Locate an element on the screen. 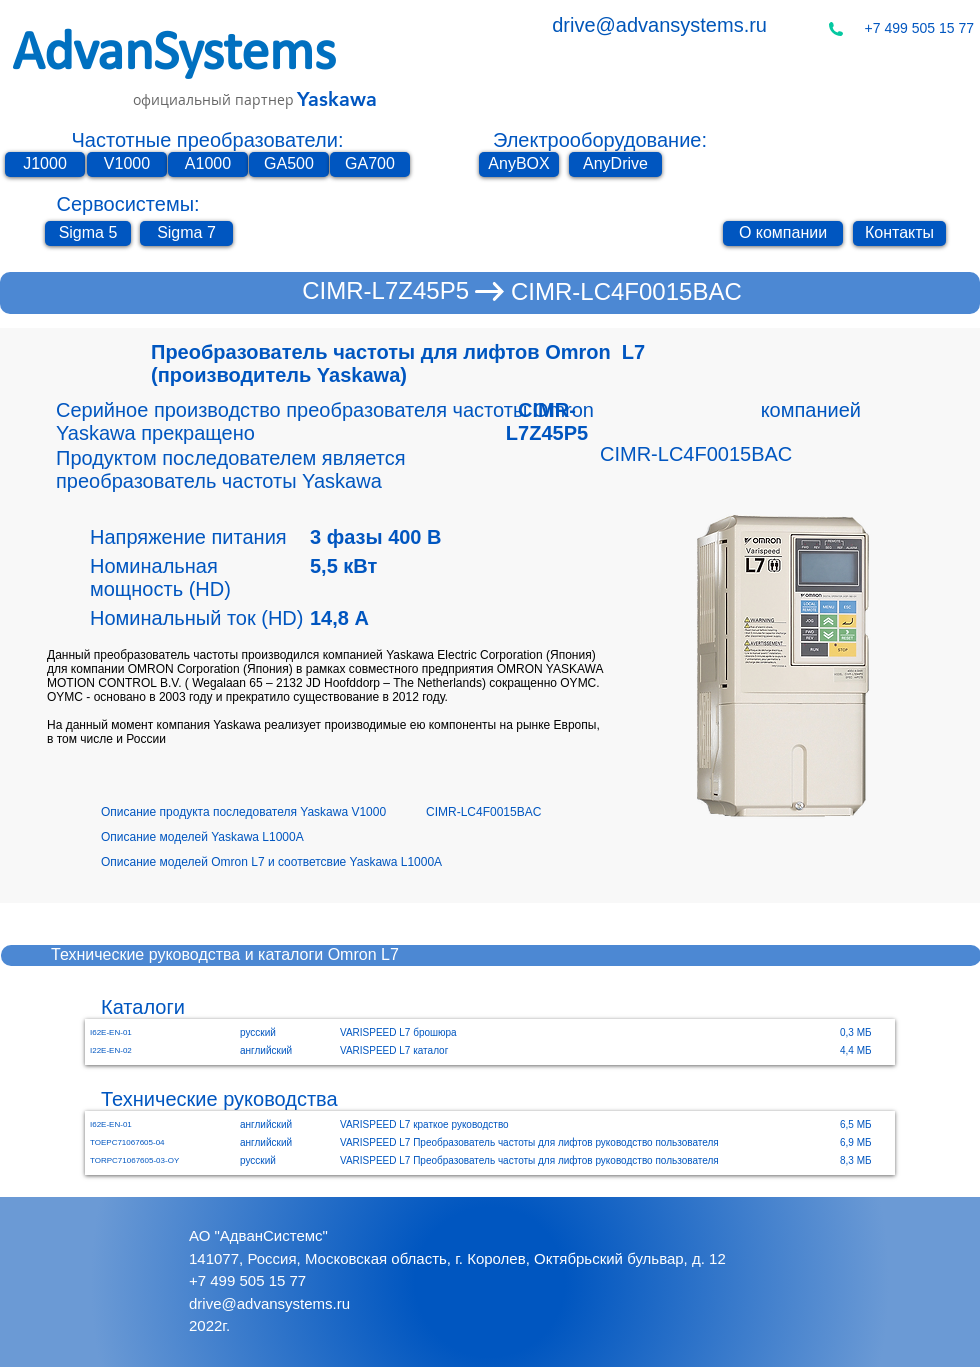 Image resolution: width=980 pixels, height=1367 pixels. [CIMR-LC4F0015BAC] is located at coordinates (626, 292).